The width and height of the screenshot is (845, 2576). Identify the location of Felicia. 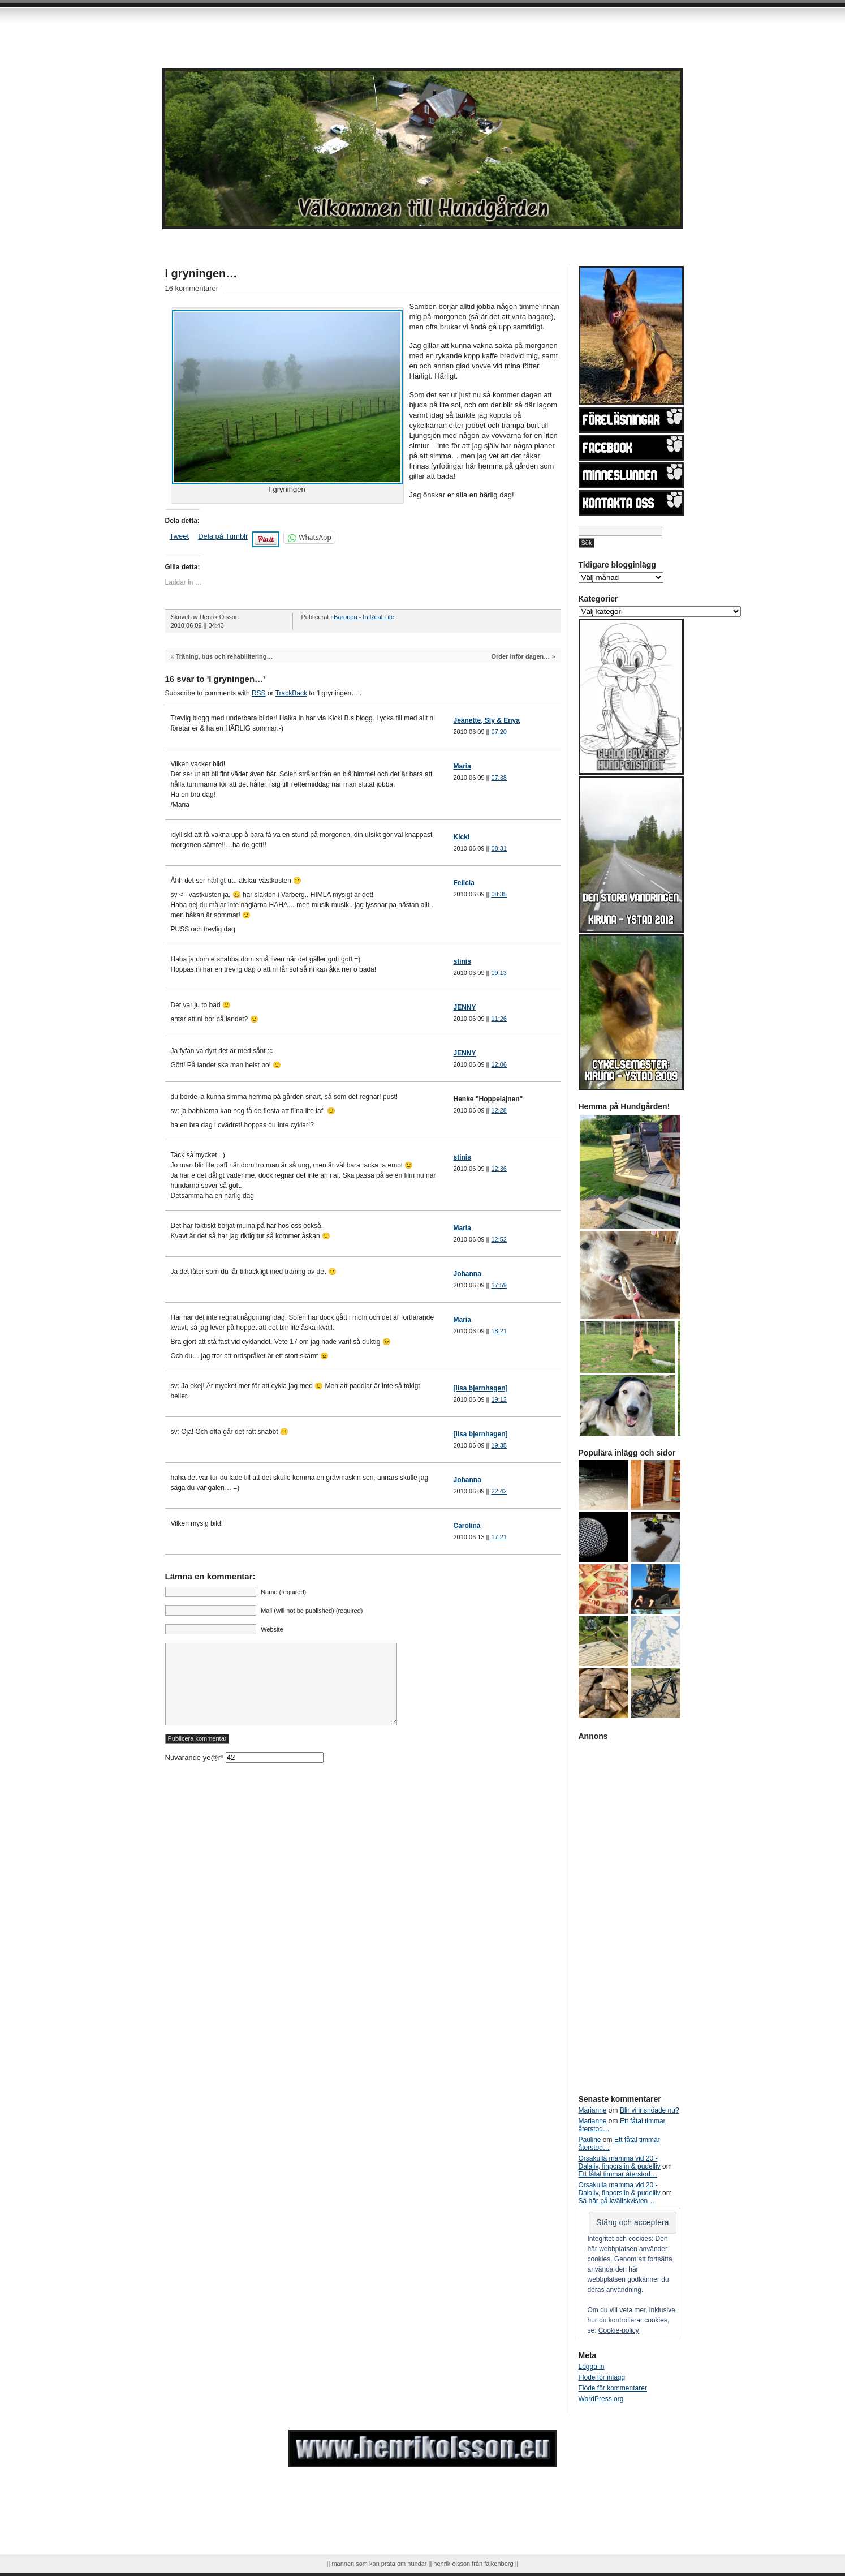
(464, 883).